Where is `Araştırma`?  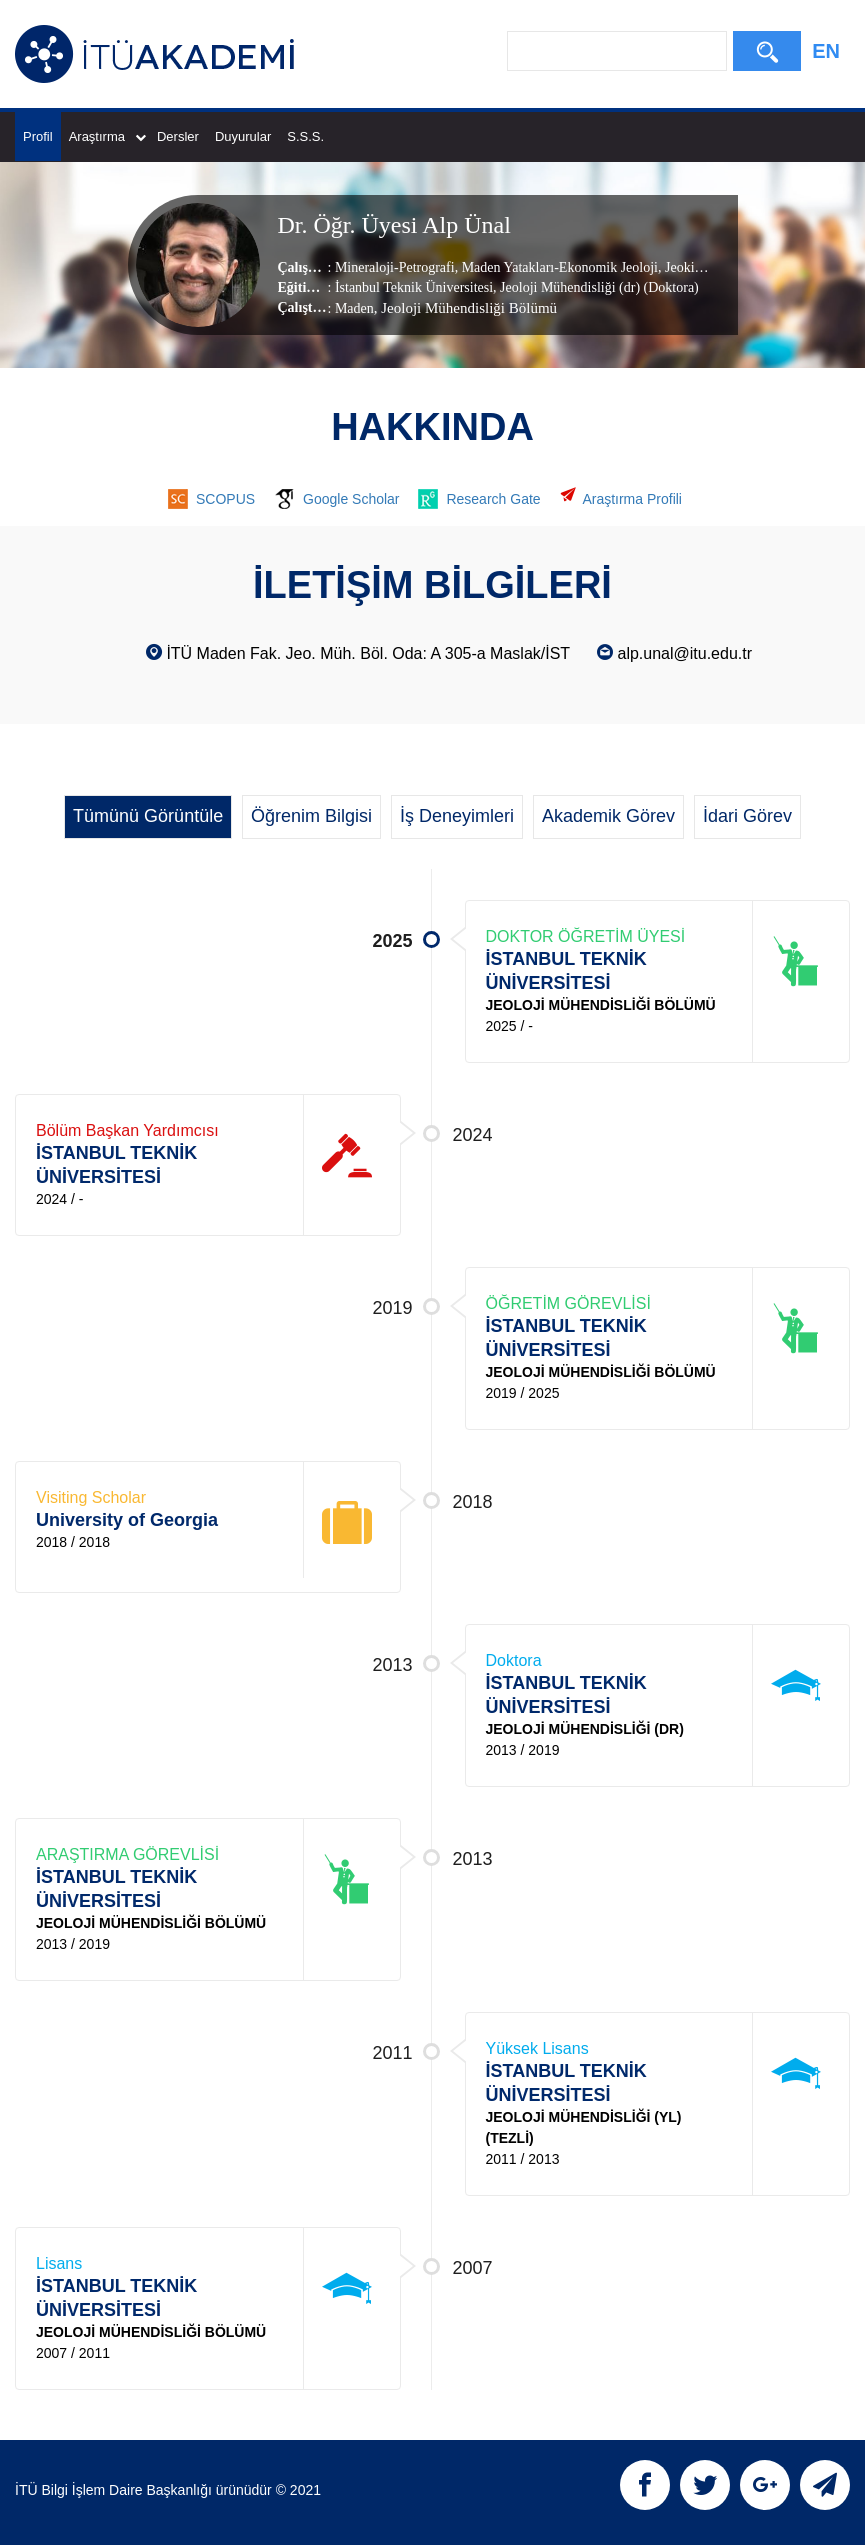 Araştırma is located at coordinates (107, 136).